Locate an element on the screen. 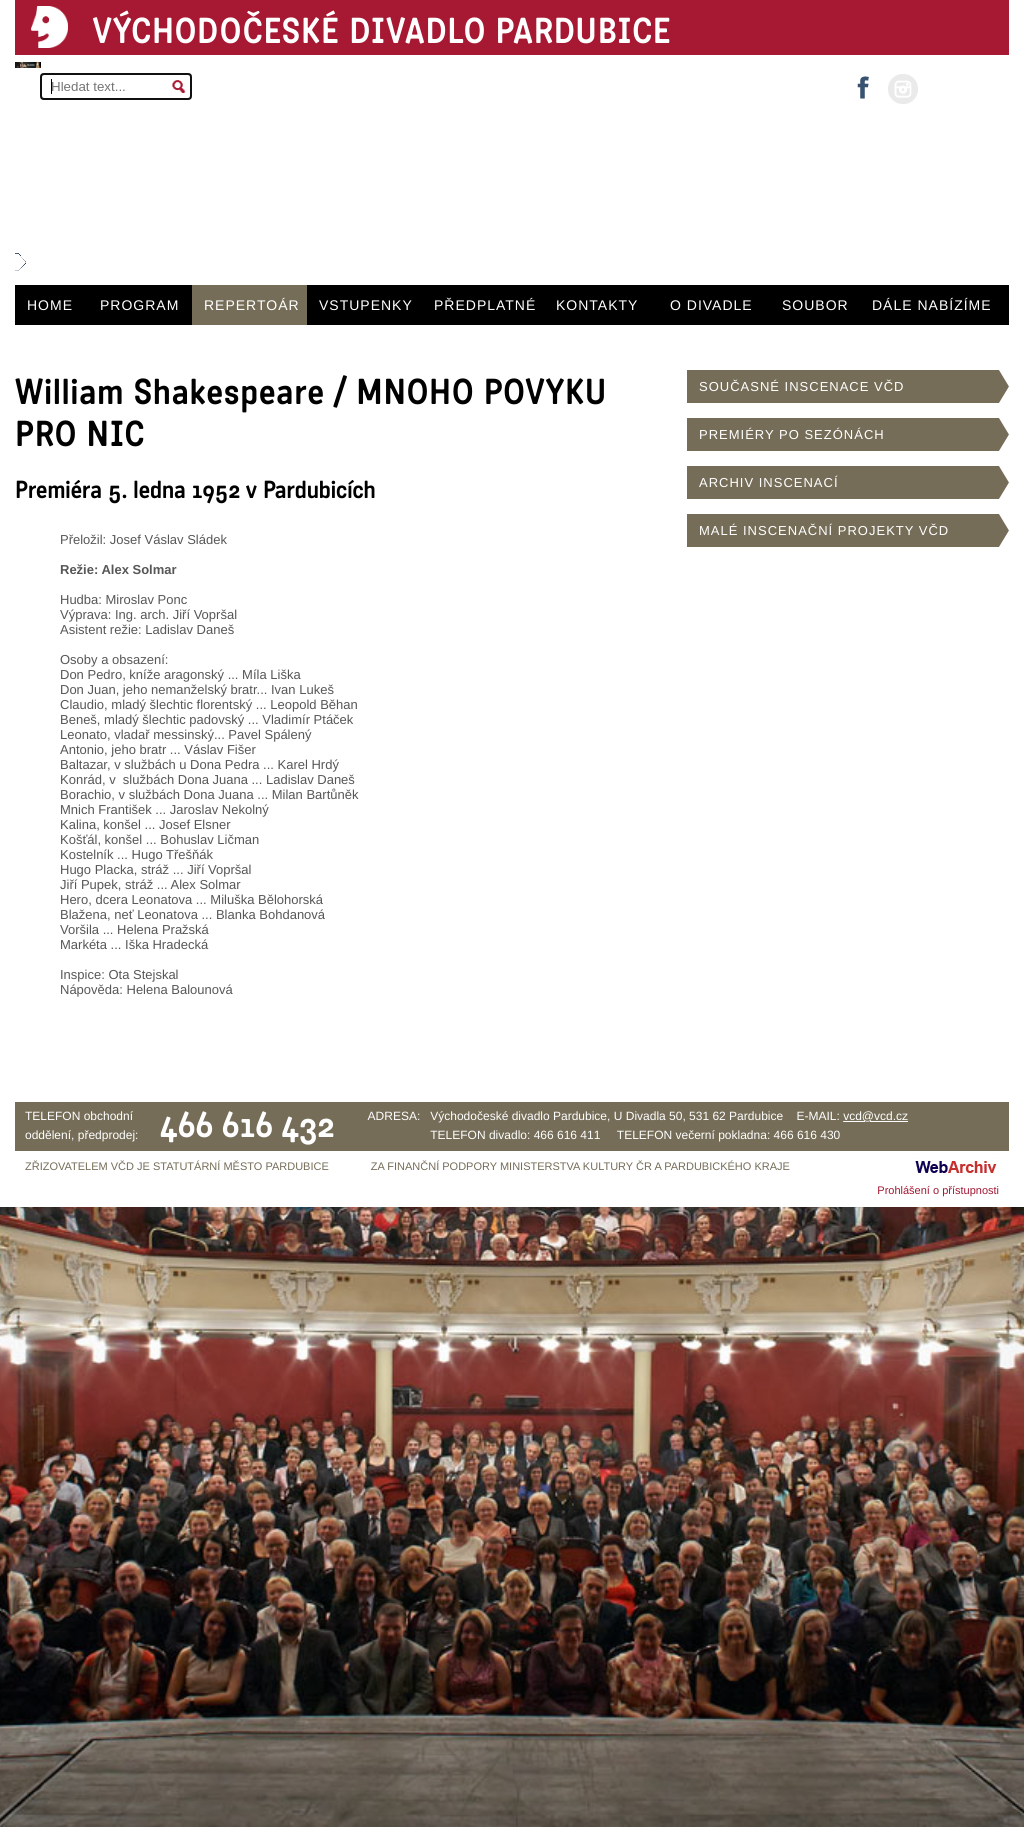 The height and width of the screenshot is (1827, 1024). SOUBOR is located at coordinates (815, 305).